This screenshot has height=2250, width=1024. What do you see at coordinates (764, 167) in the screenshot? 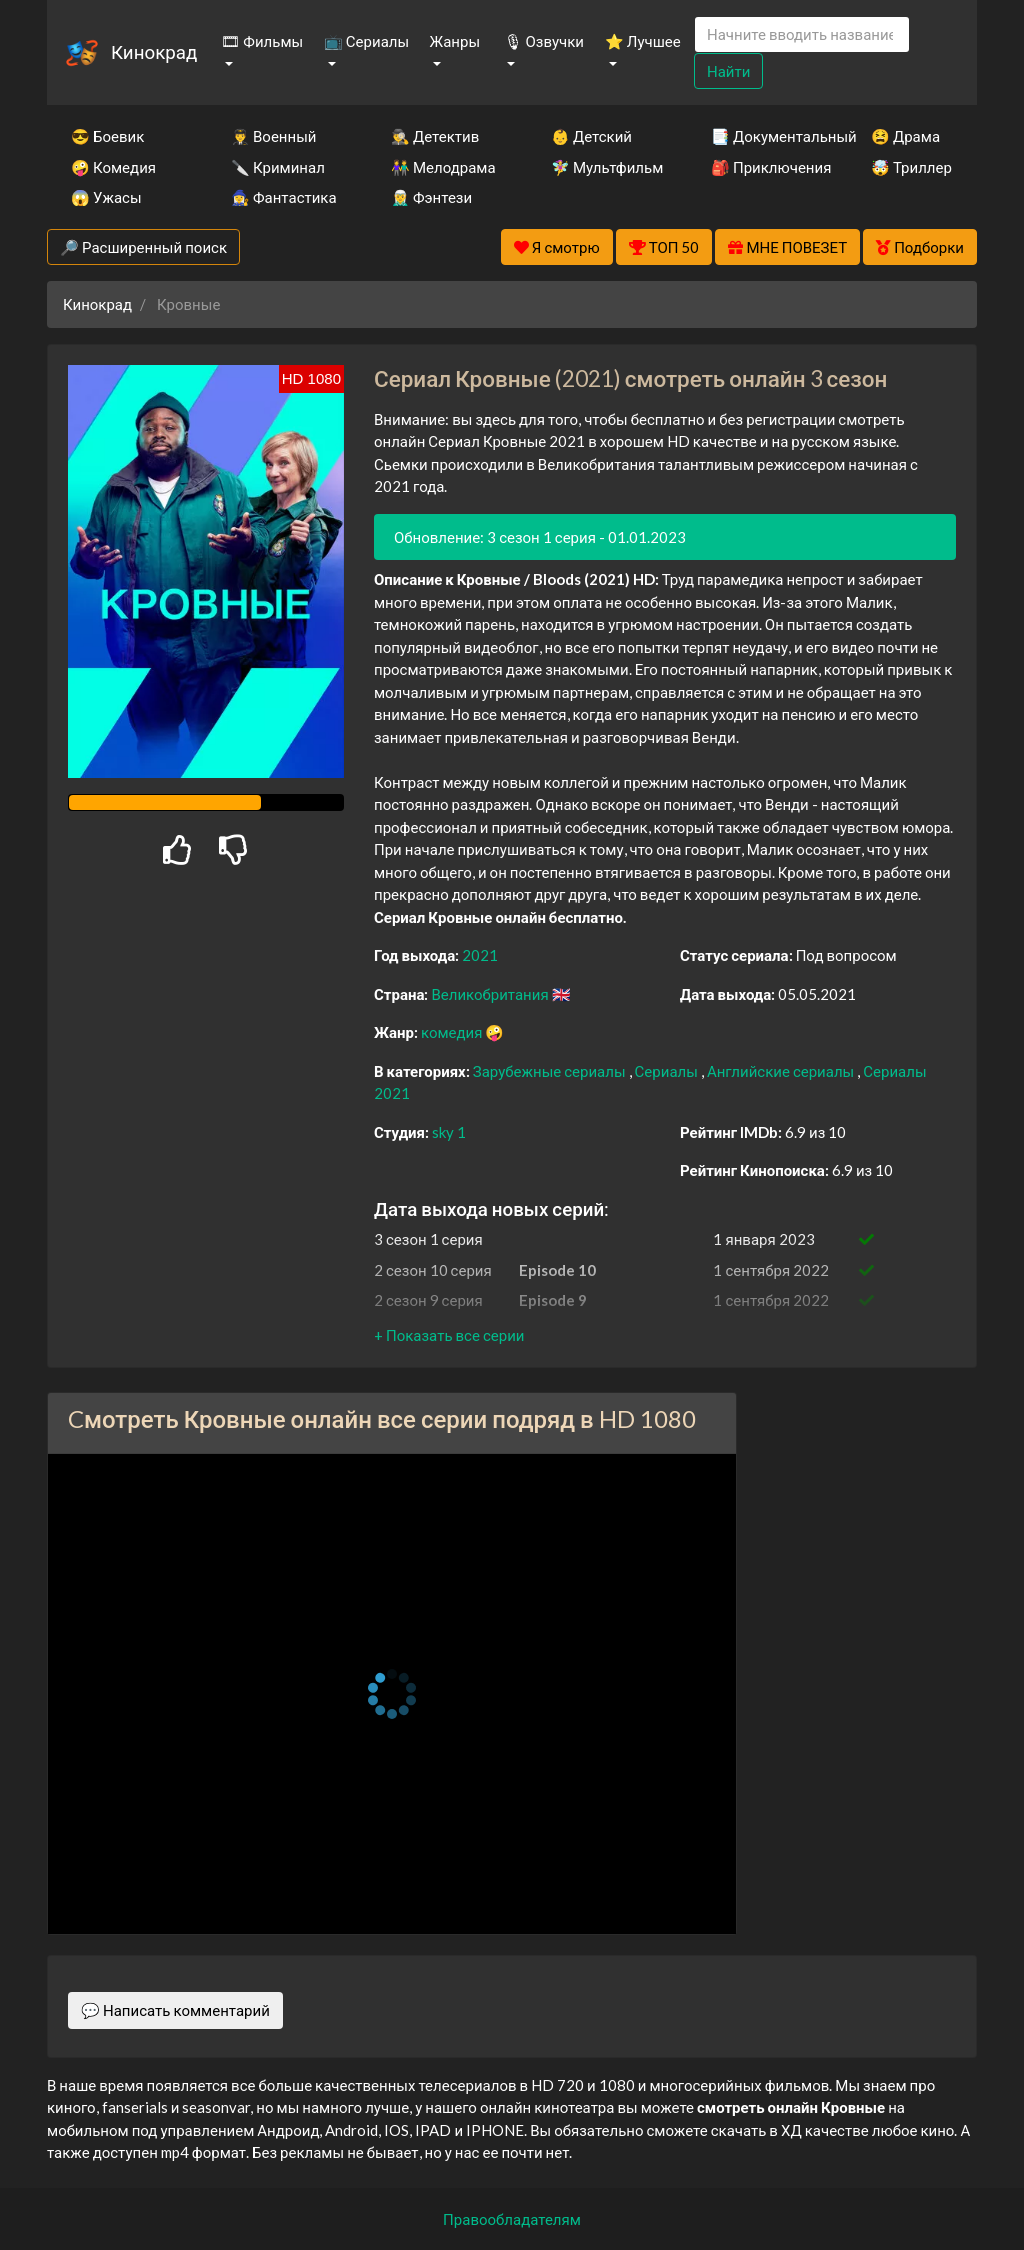
I see `🎒 Приключения` at bounding box center [764, 167].